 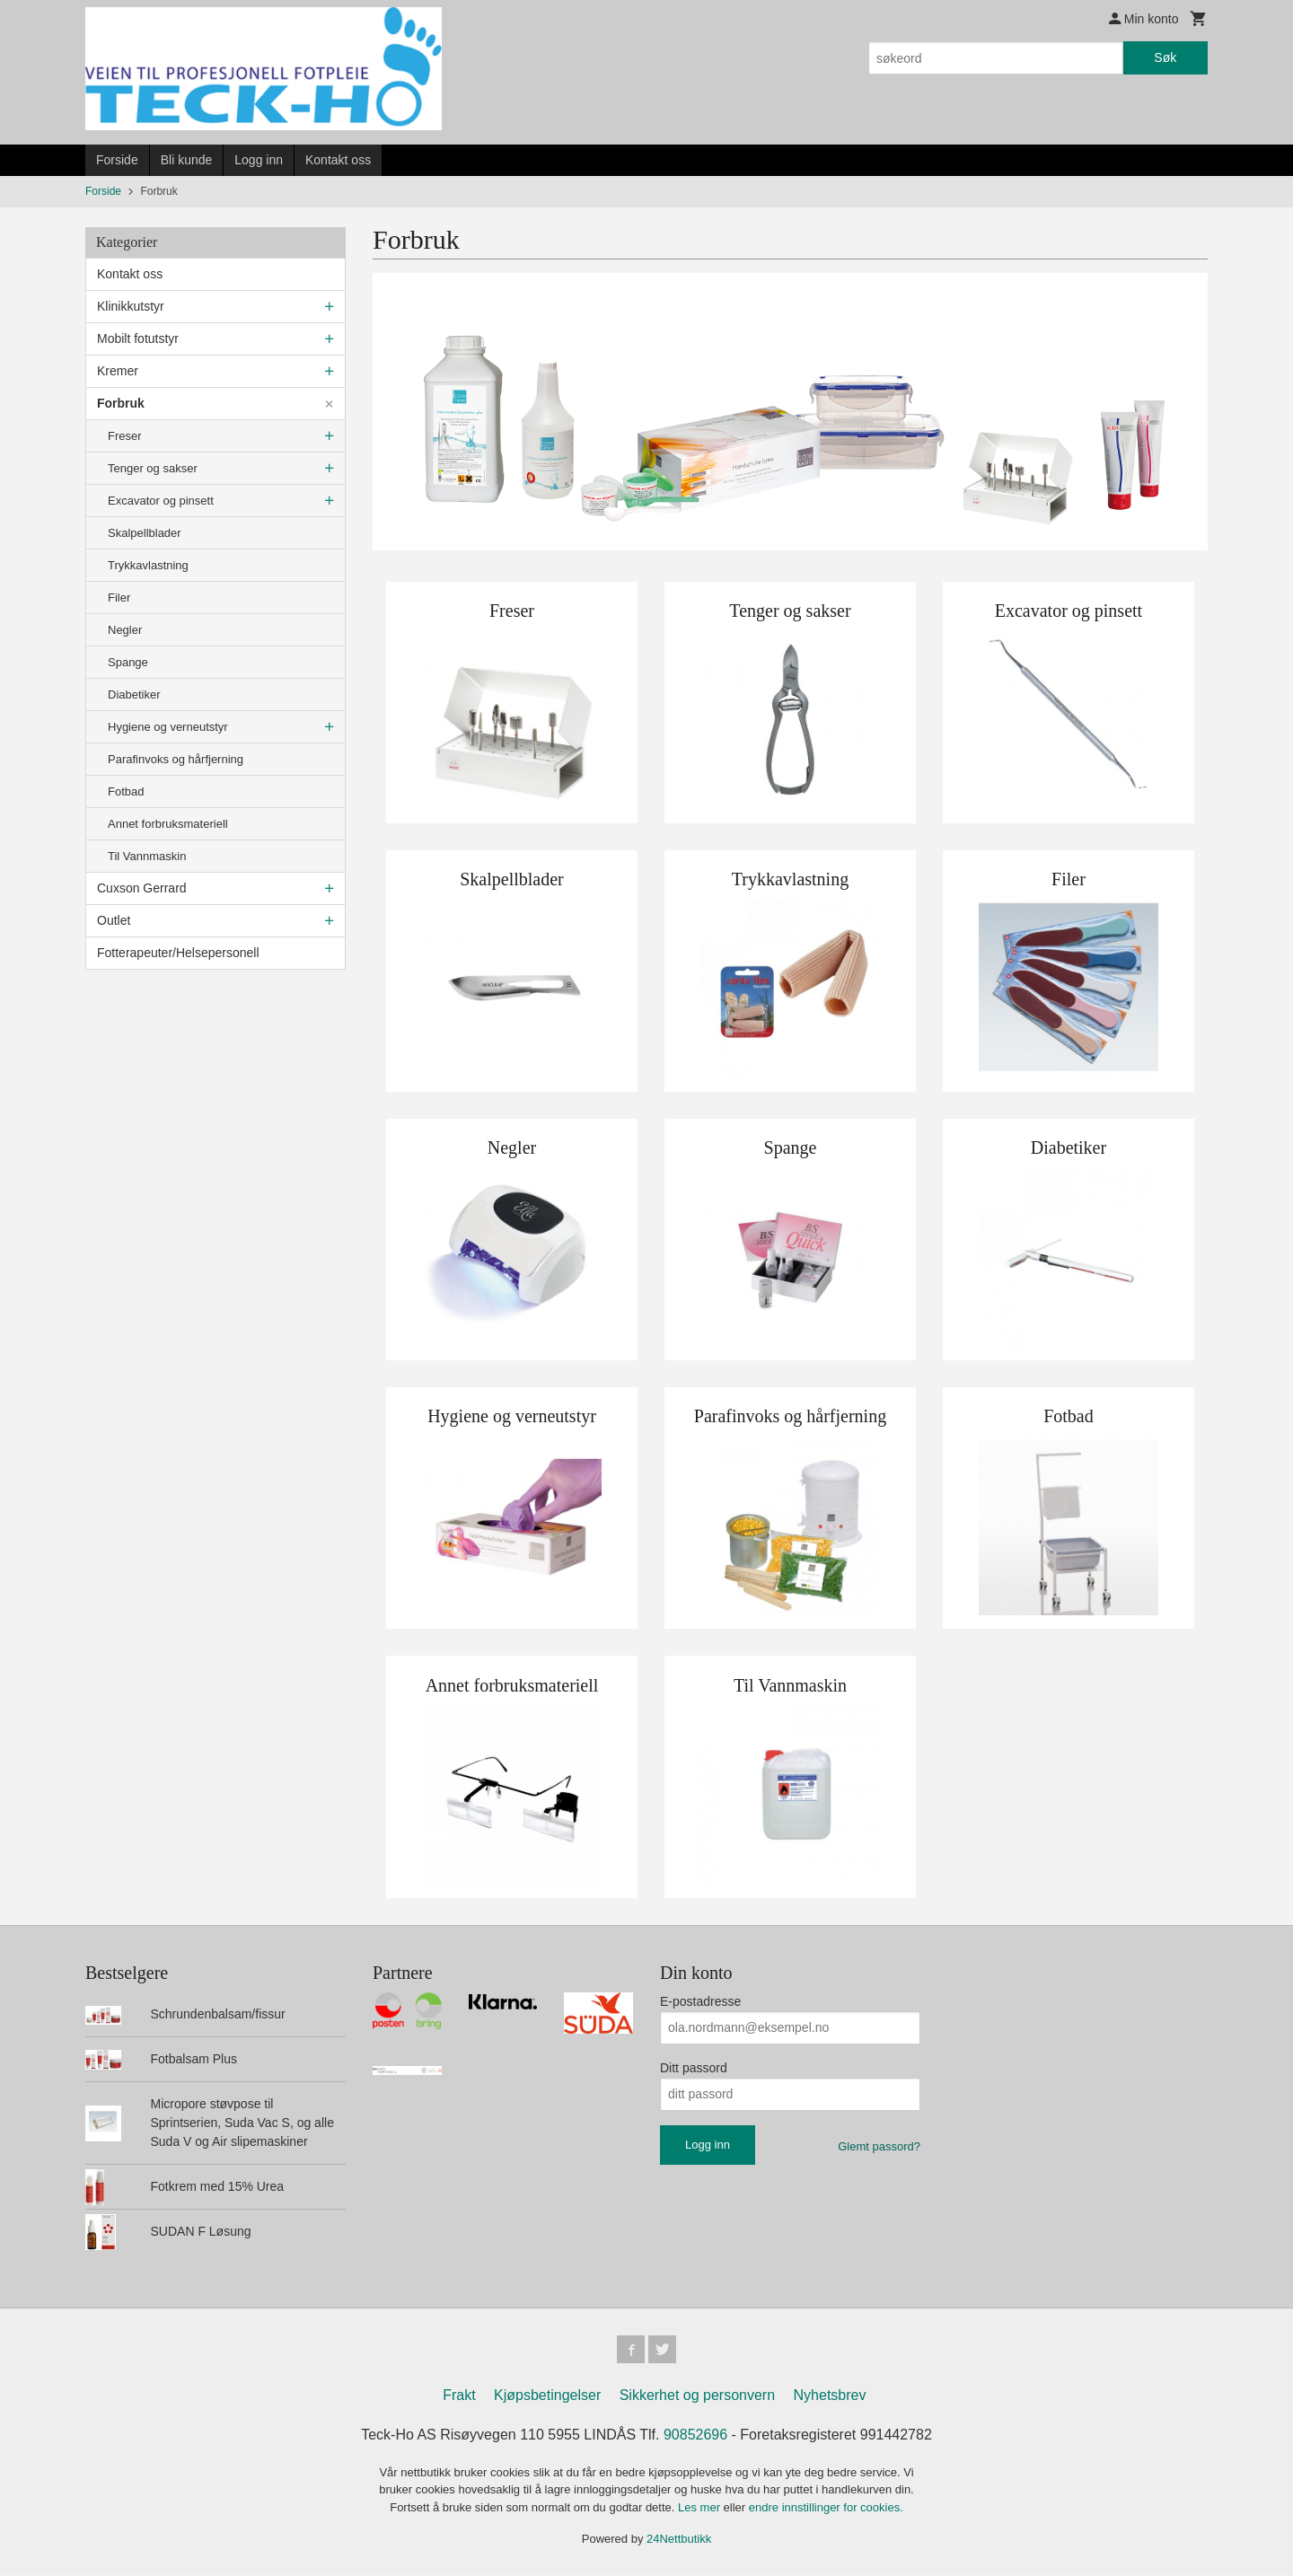 What do you see at coordinates (258, 160) in the screenshot?
I see `Logg inn` at bounding box center [258, 160].